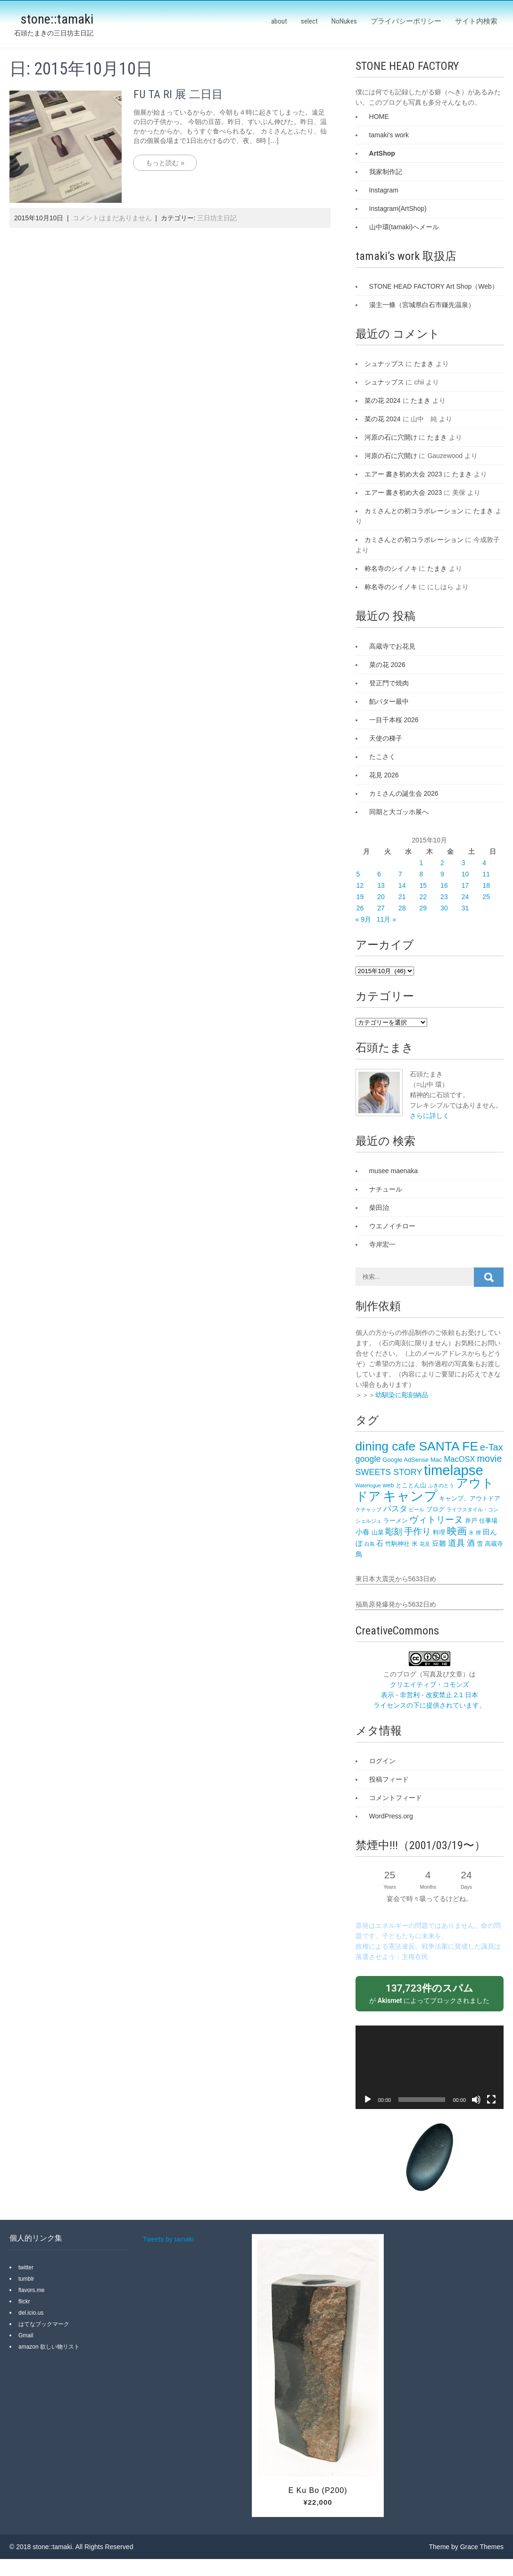  Describe the element at coordinates (406, 21) in the screenshot. I see `プライバシーポリシー` at that location.